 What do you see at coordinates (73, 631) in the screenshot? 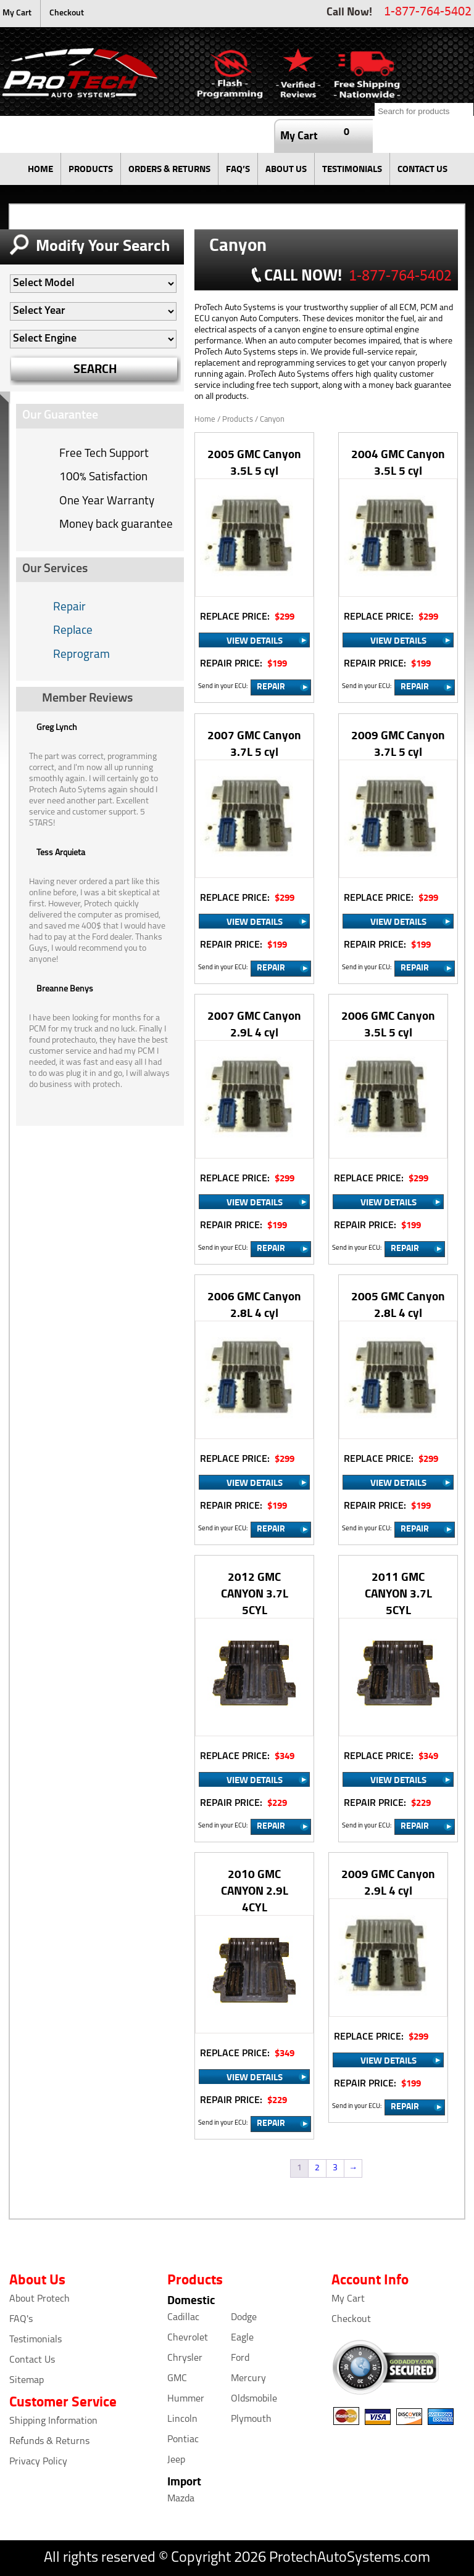
I see `Replace` at bounding box center [73, 631].